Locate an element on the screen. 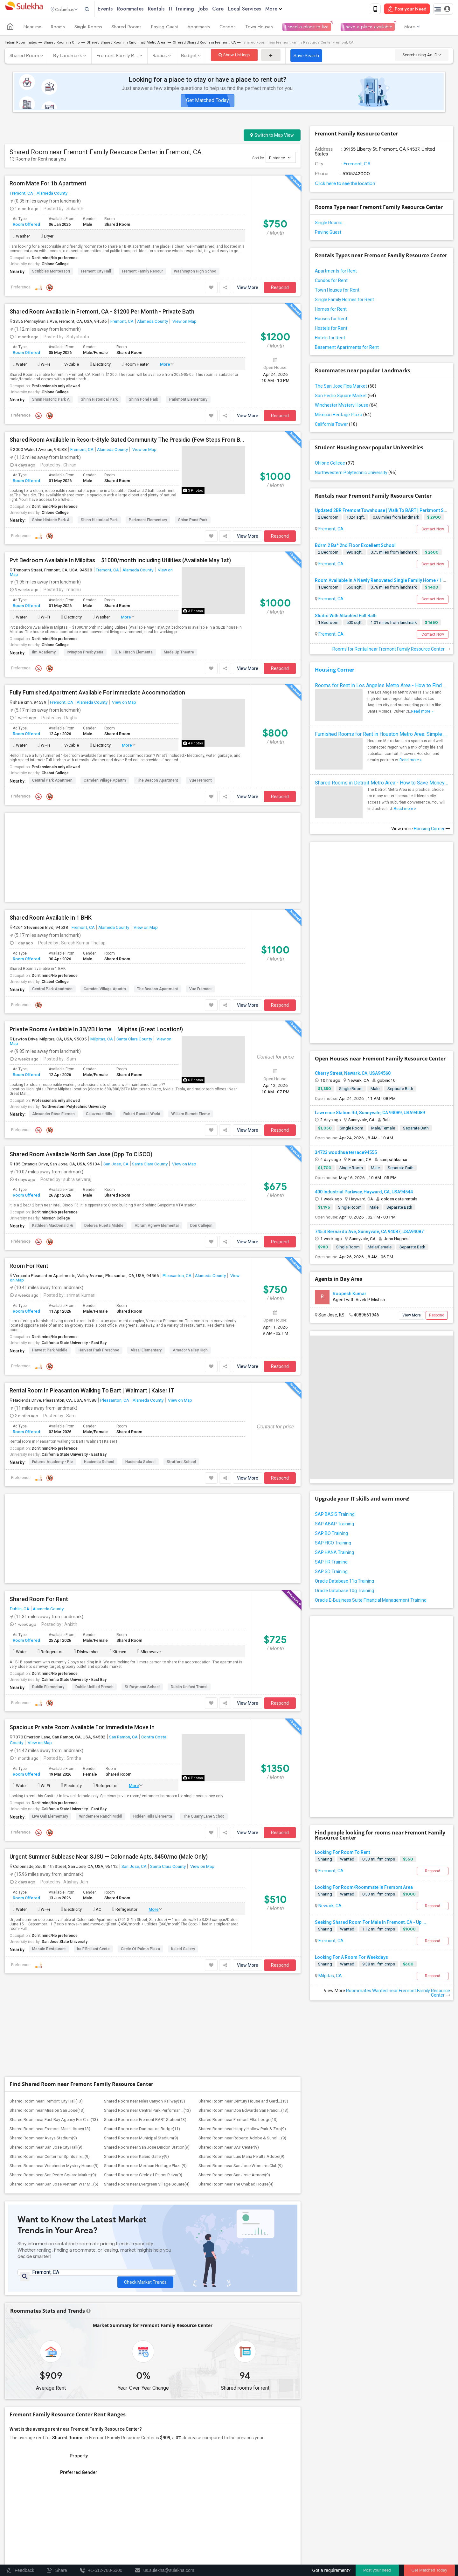 The image size is (458, 2576). Fremont City Hall is located at coordinates (96, 272).